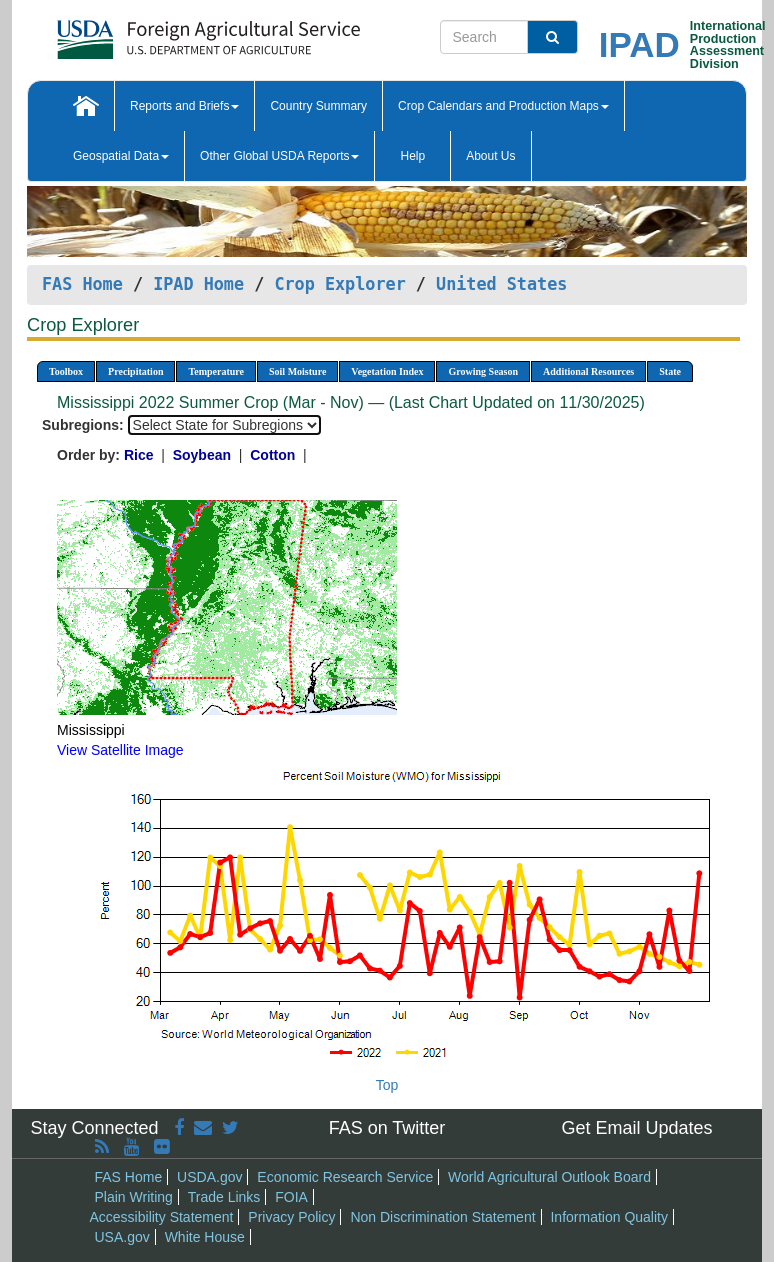 The height and width of the screenshot is (1262, 774). I want to click on Accessibility Statement, so click(162, 1217).